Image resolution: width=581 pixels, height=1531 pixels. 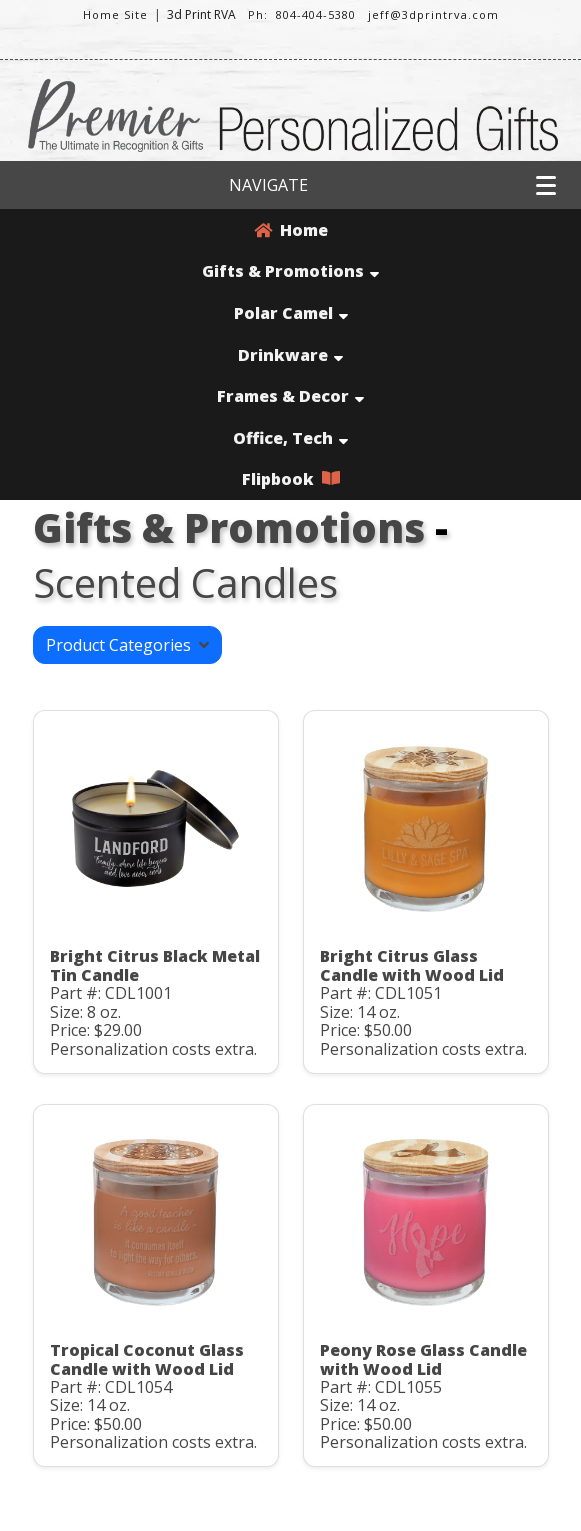 What do you see at coordinates (291, 313) in the screenshot?
I see `Polar Camel` at bounding box center [291, 313].